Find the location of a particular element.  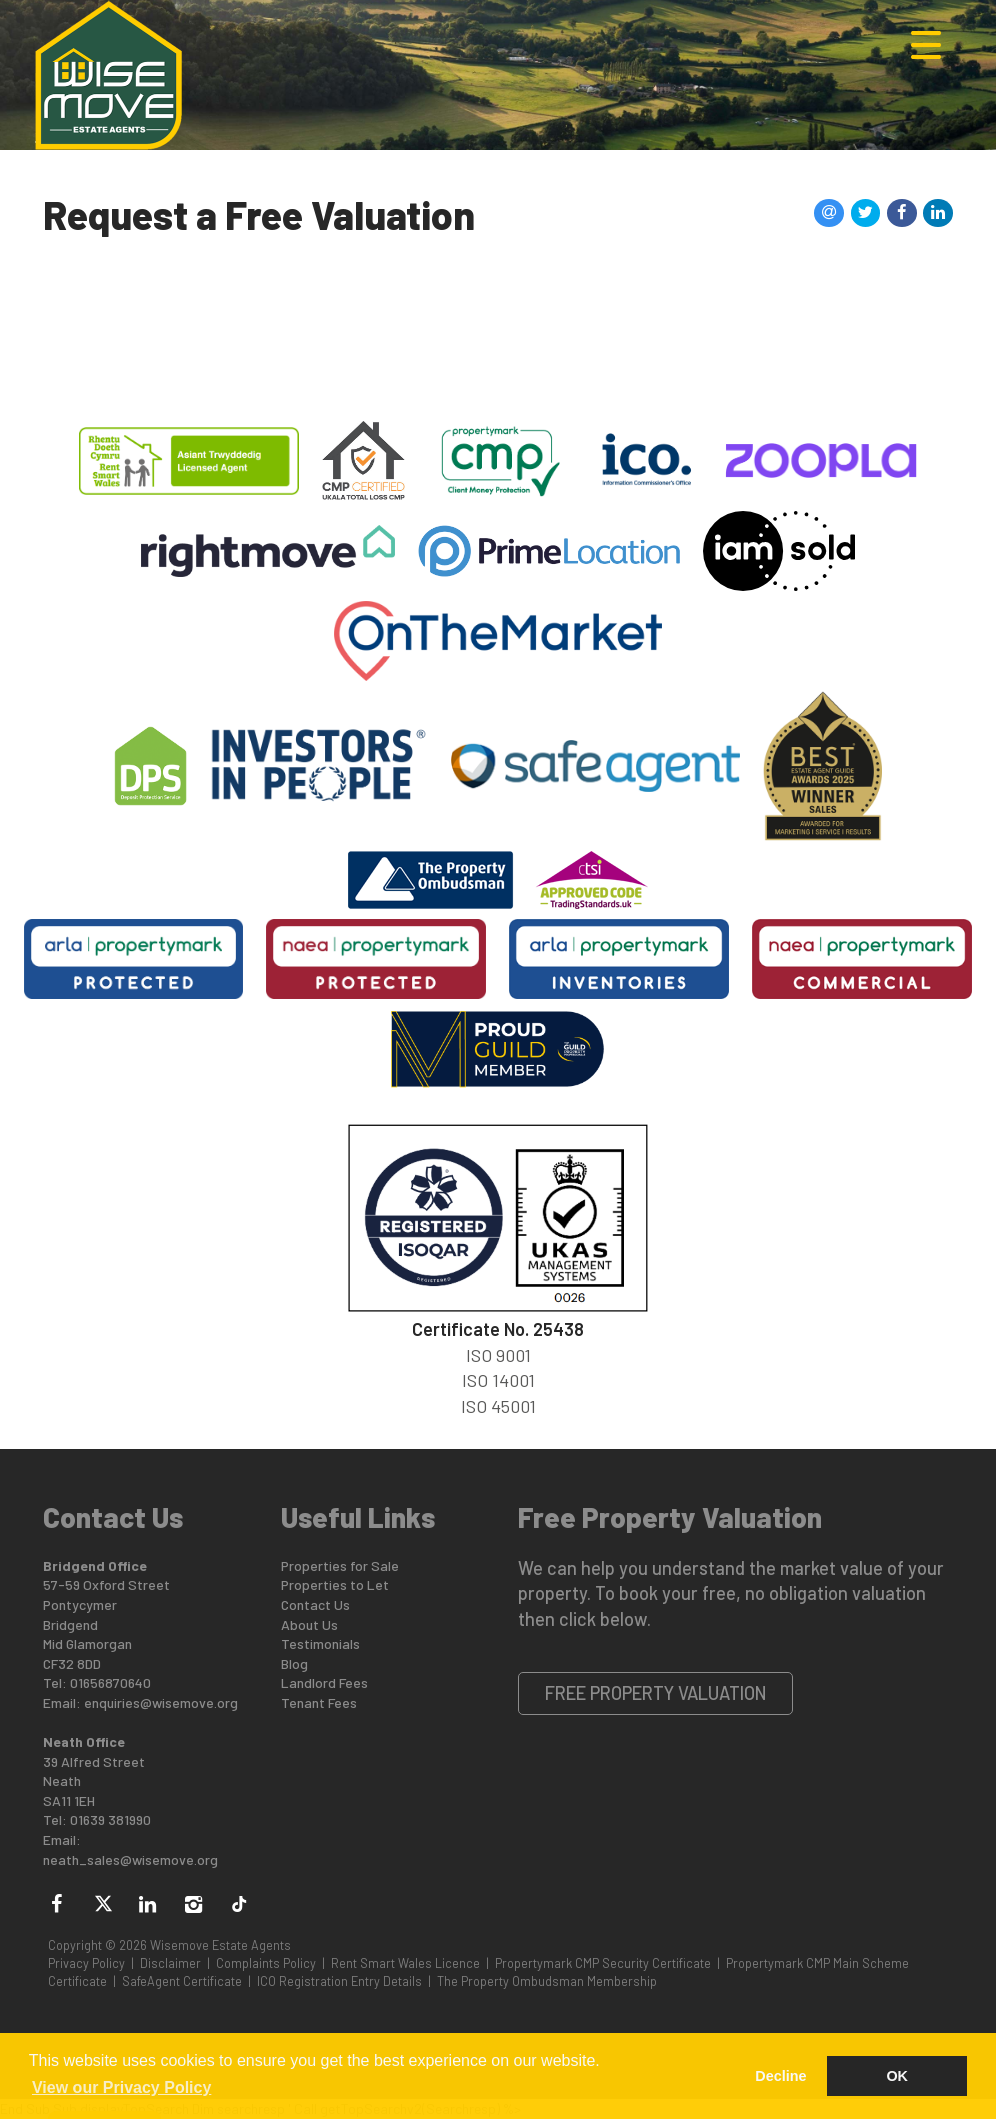

OK [button] is located at coordinates (897, 2076).